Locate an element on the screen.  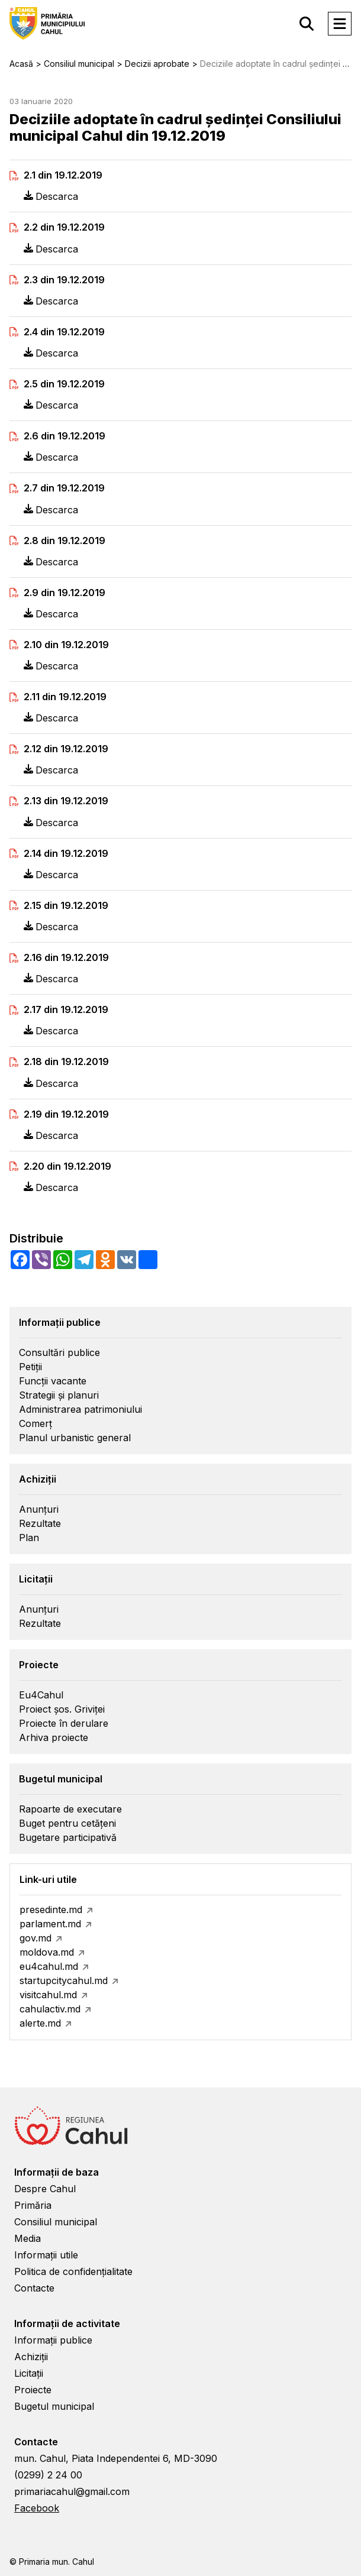
Anunțuri is located at coordinates (39, 1509).